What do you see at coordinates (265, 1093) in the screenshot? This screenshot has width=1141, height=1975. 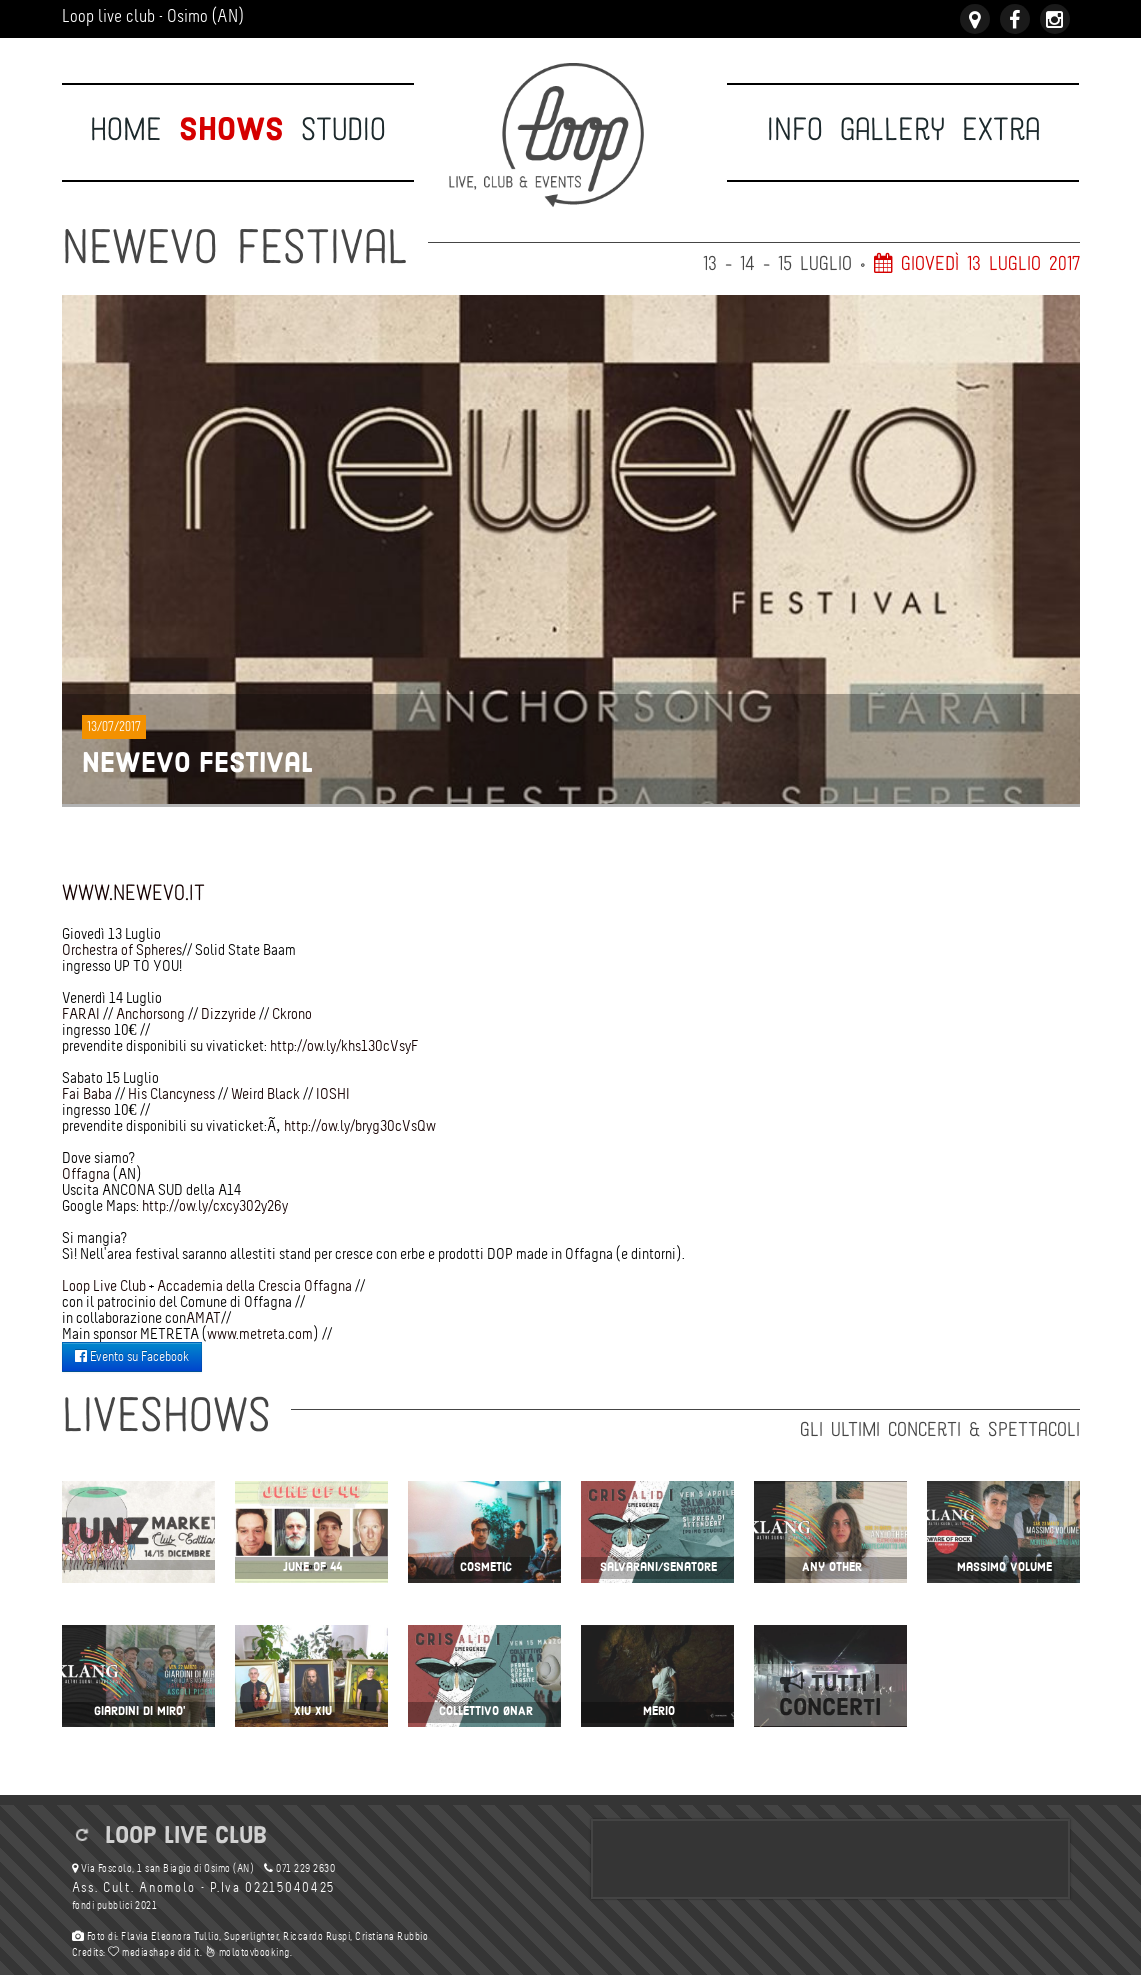 I see `Weird Black` at bounding box center [265, 1093].